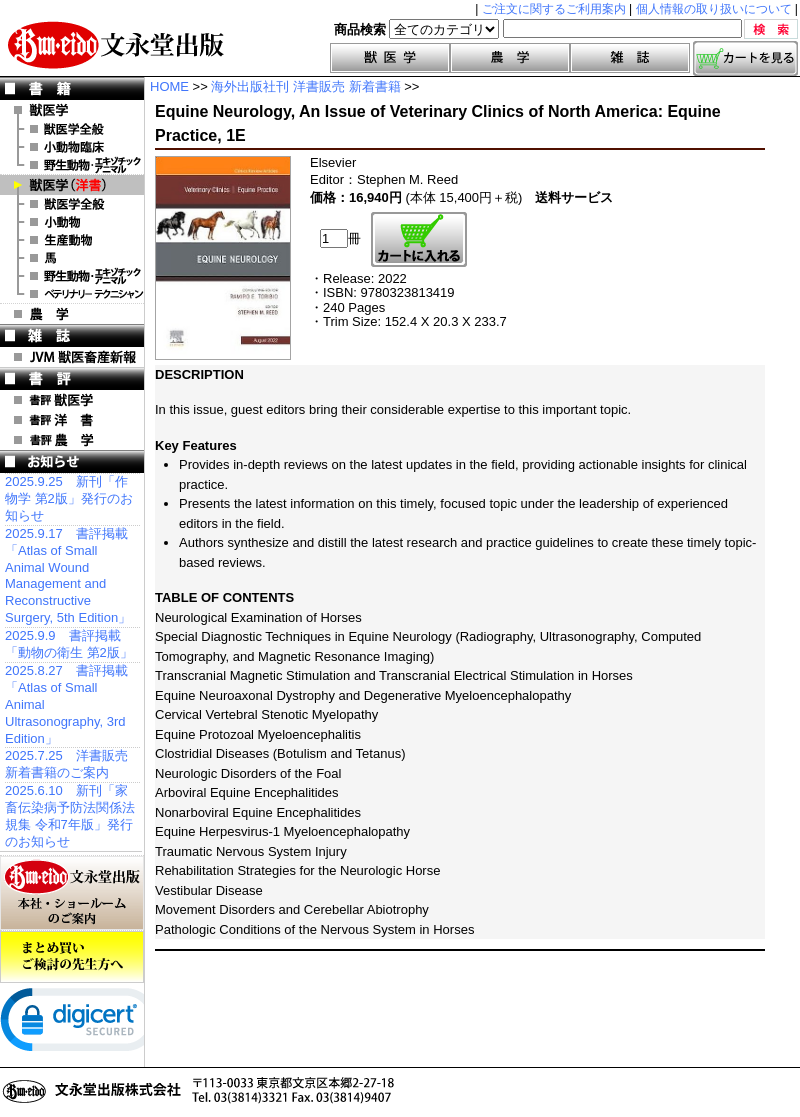 The width and height of the screenshot is (800, 1117). What do you see at coordinates (72, 957) in the screenshot?
I see `まとめ買いご検討の先生方へ` at bounding box center [72, 957].